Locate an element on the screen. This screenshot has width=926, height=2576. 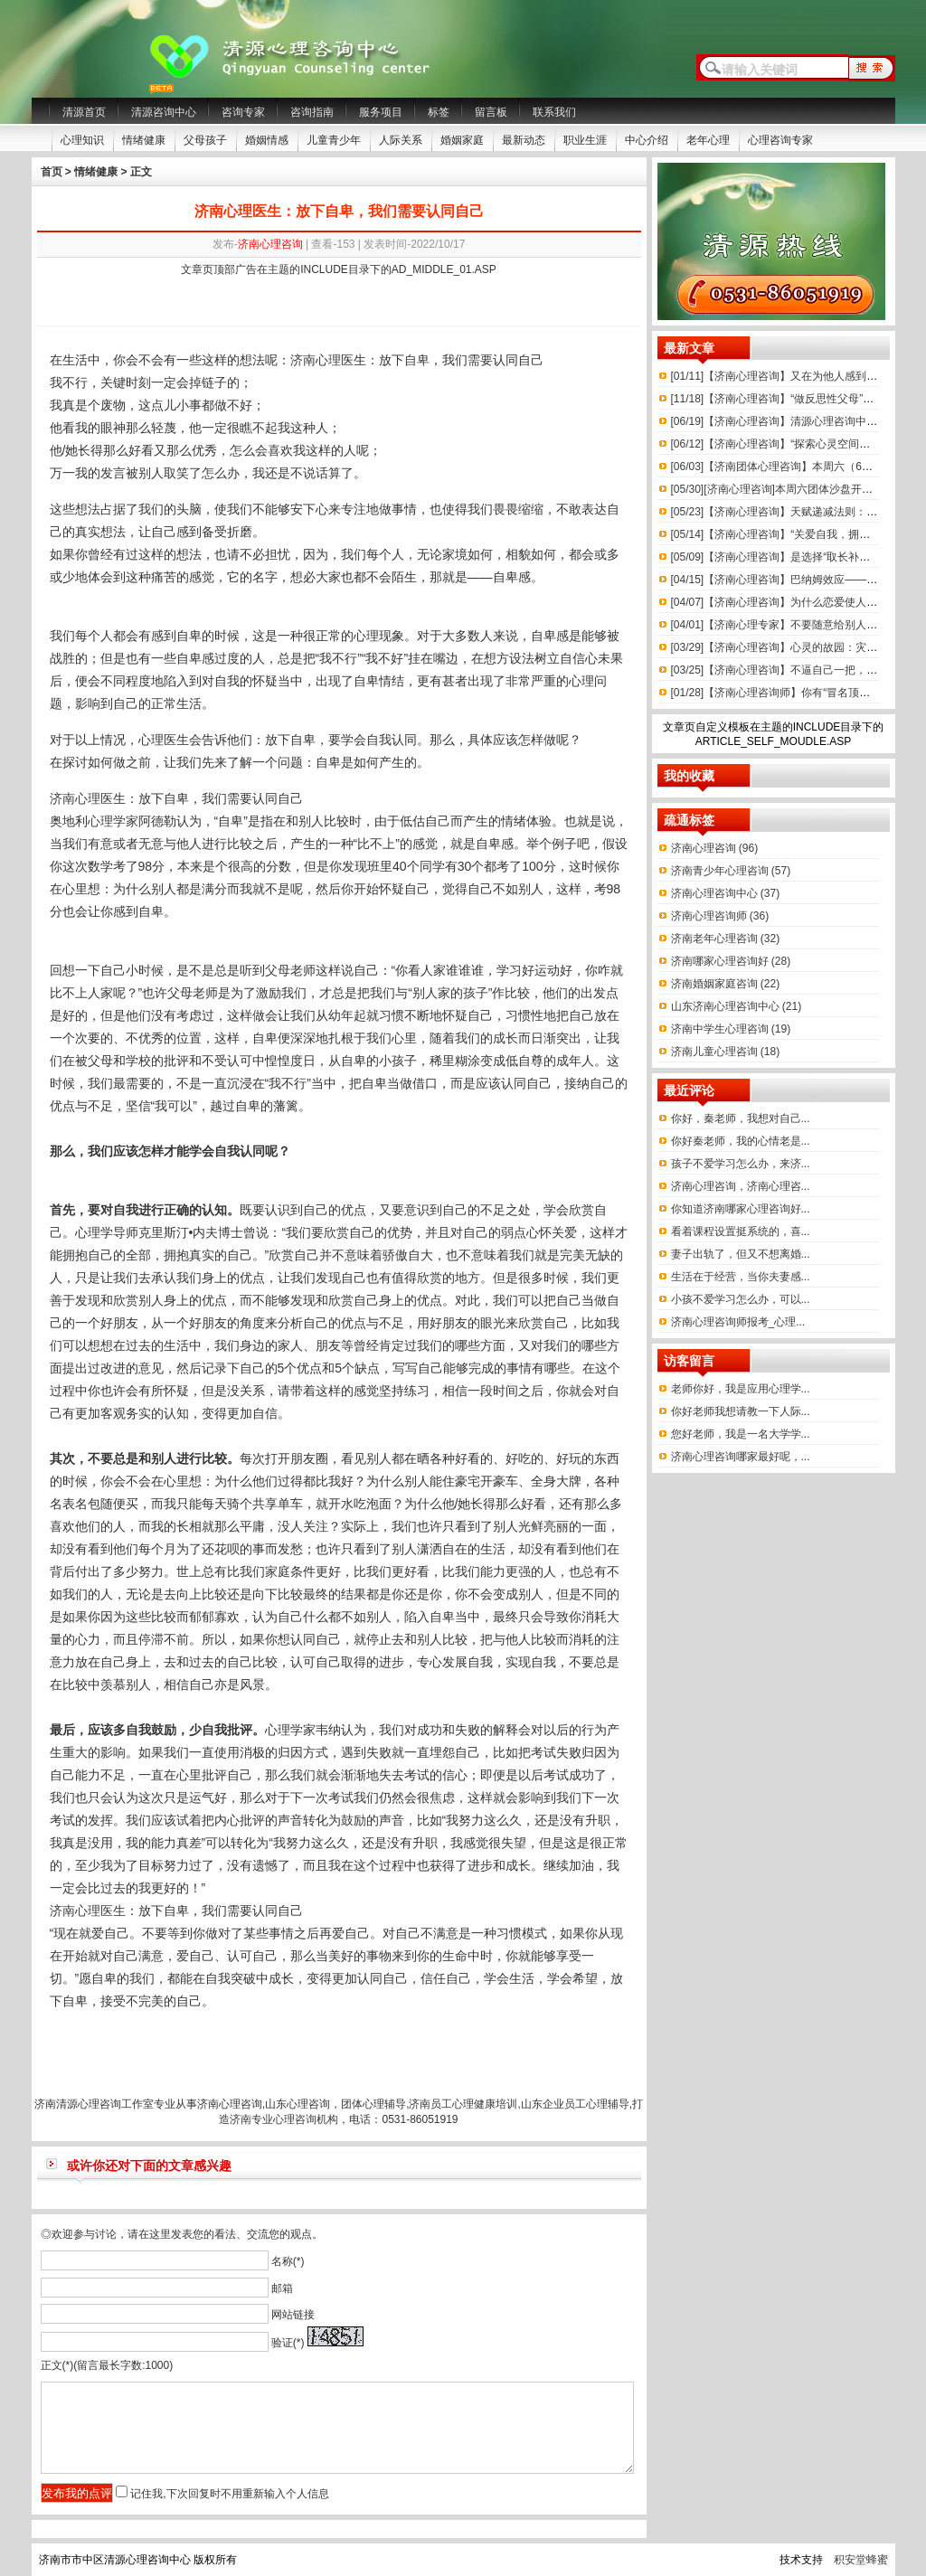
需要 is located at coordinates (480, 360).